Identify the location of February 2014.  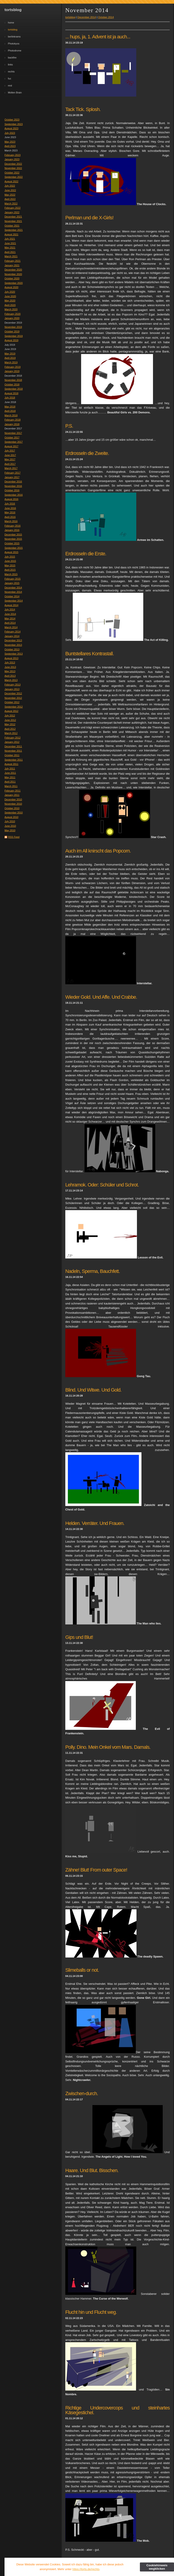
(13, 631).